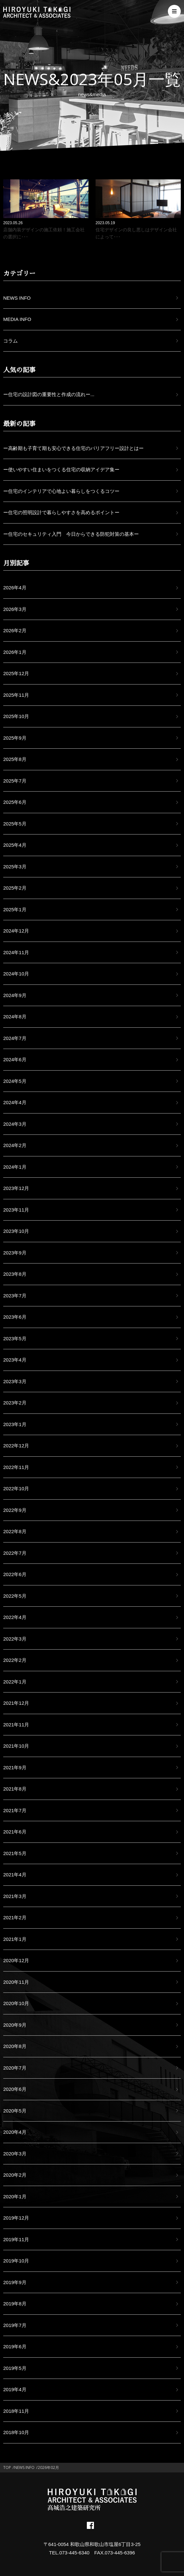  I want to click on 2021年12月, so click(16, 1703).